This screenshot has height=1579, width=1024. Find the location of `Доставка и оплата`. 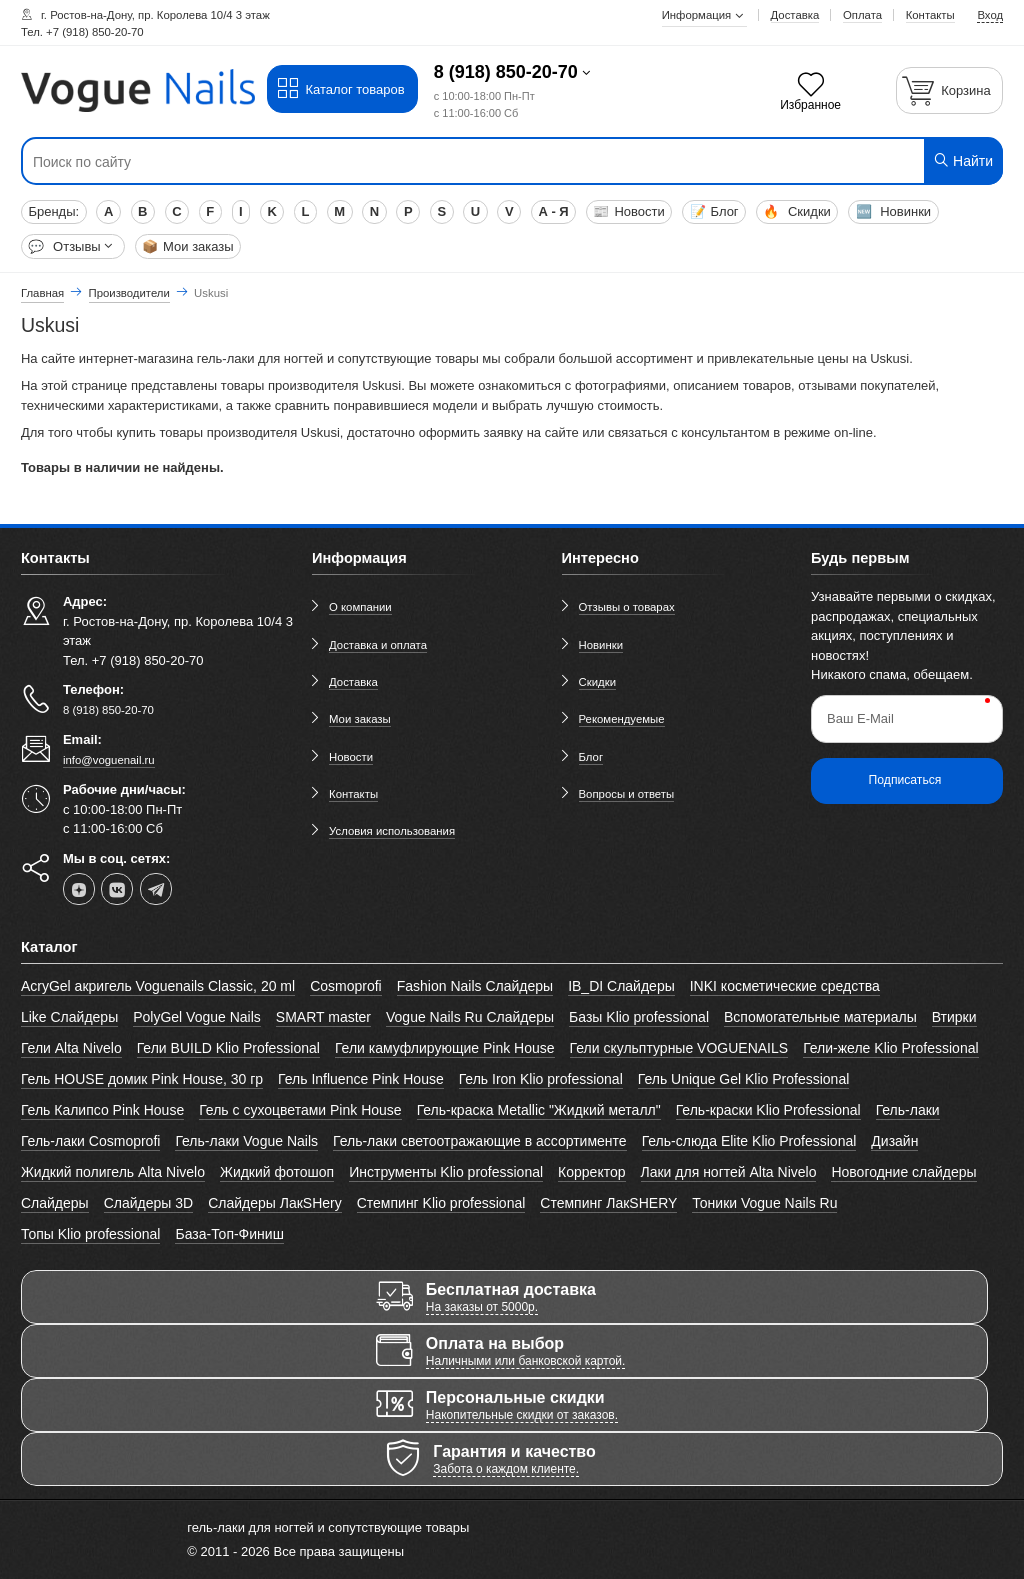

Доставка и оплата is located at coordinates (378, 645).